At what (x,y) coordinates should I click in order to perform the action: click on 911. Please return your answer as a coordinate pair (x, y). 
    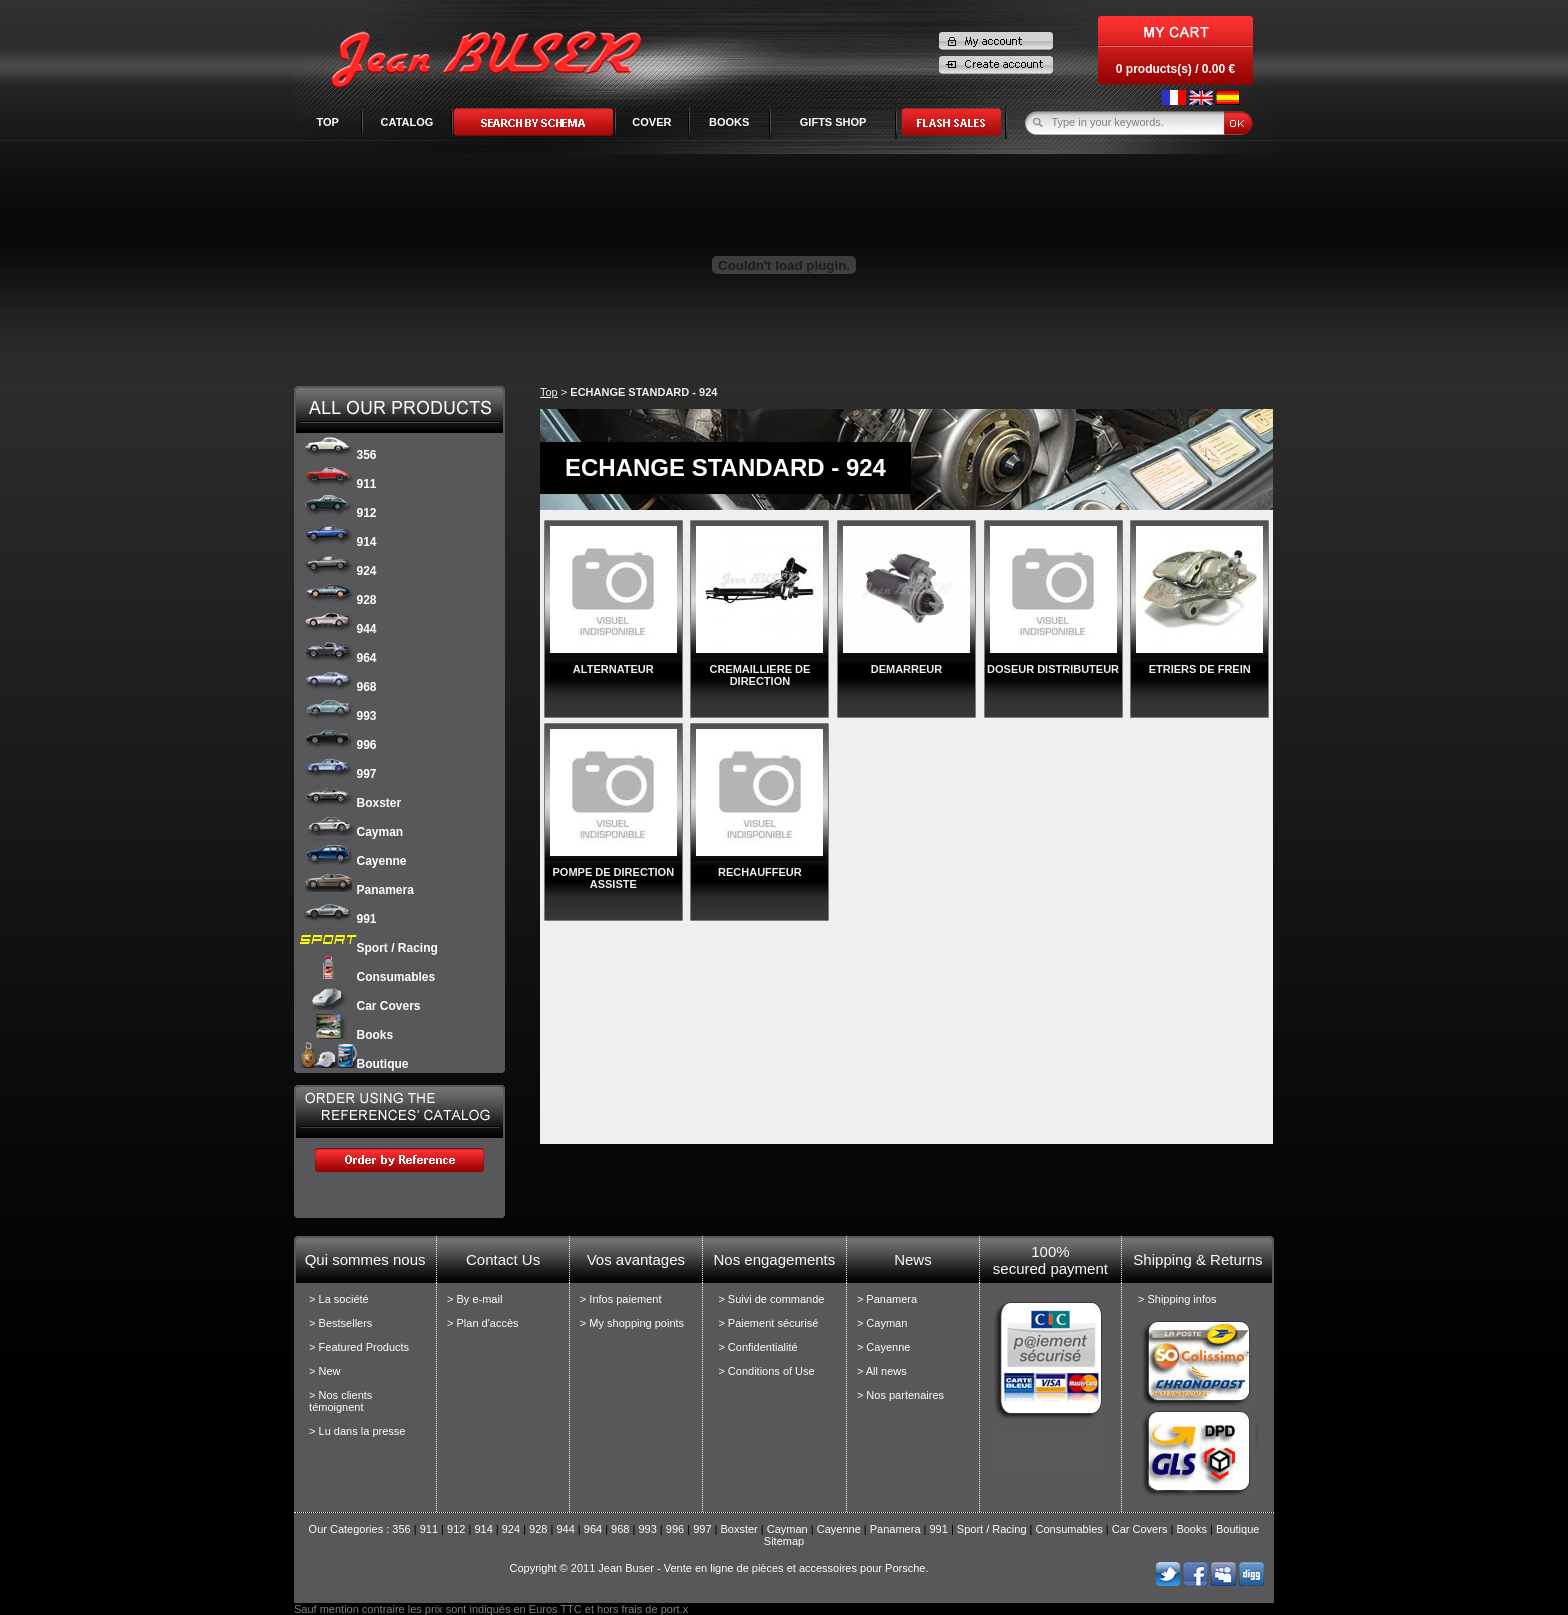
    Looking at the image, I should click on (338, 484).